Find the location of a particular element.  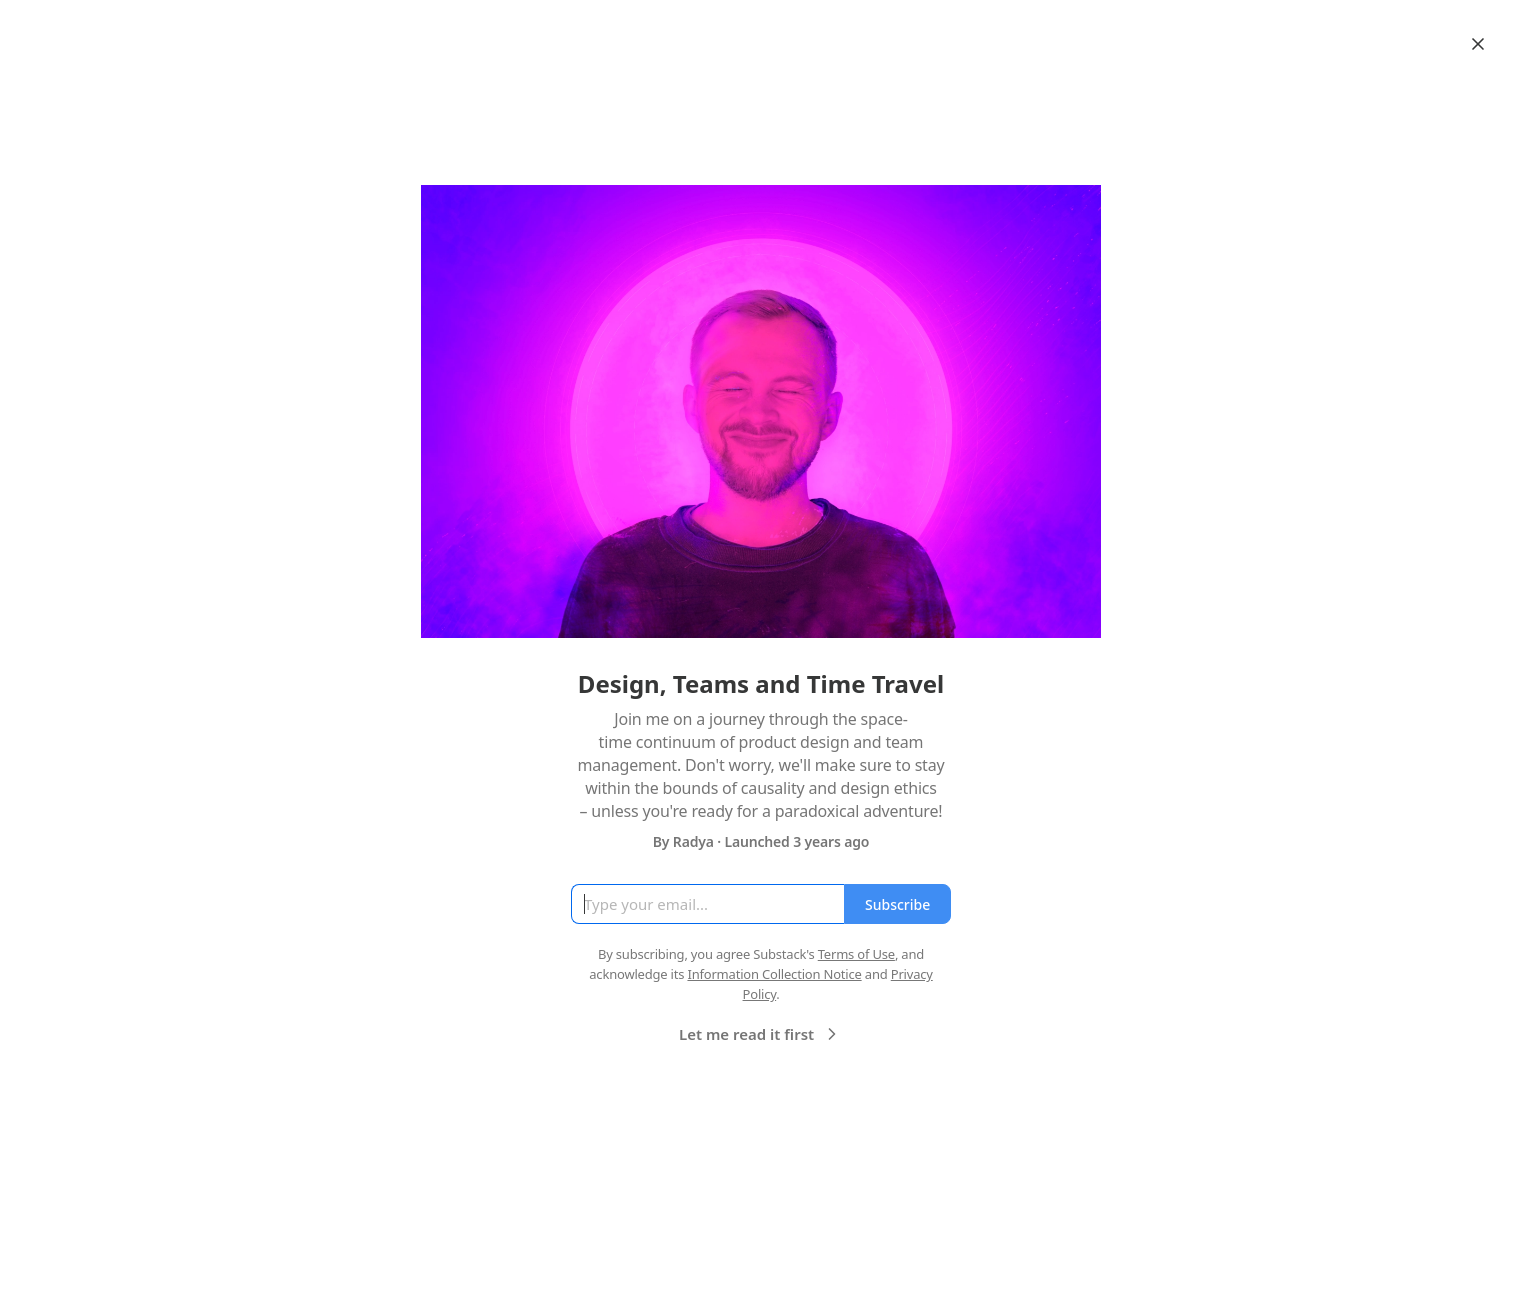

Let me read it first is located at coordinates (760, 1034).